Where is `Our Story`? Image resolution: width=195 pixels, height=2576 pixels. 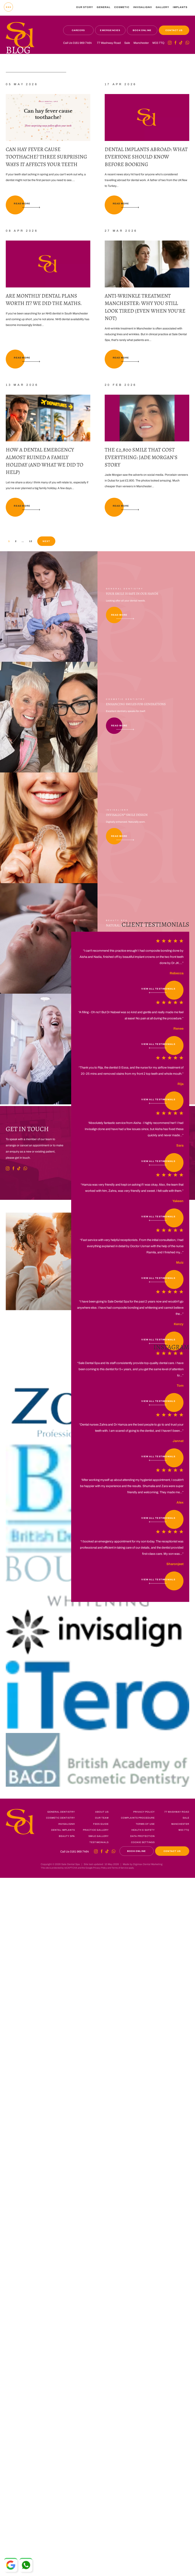
Our Story is located at coordinates (84, 7).